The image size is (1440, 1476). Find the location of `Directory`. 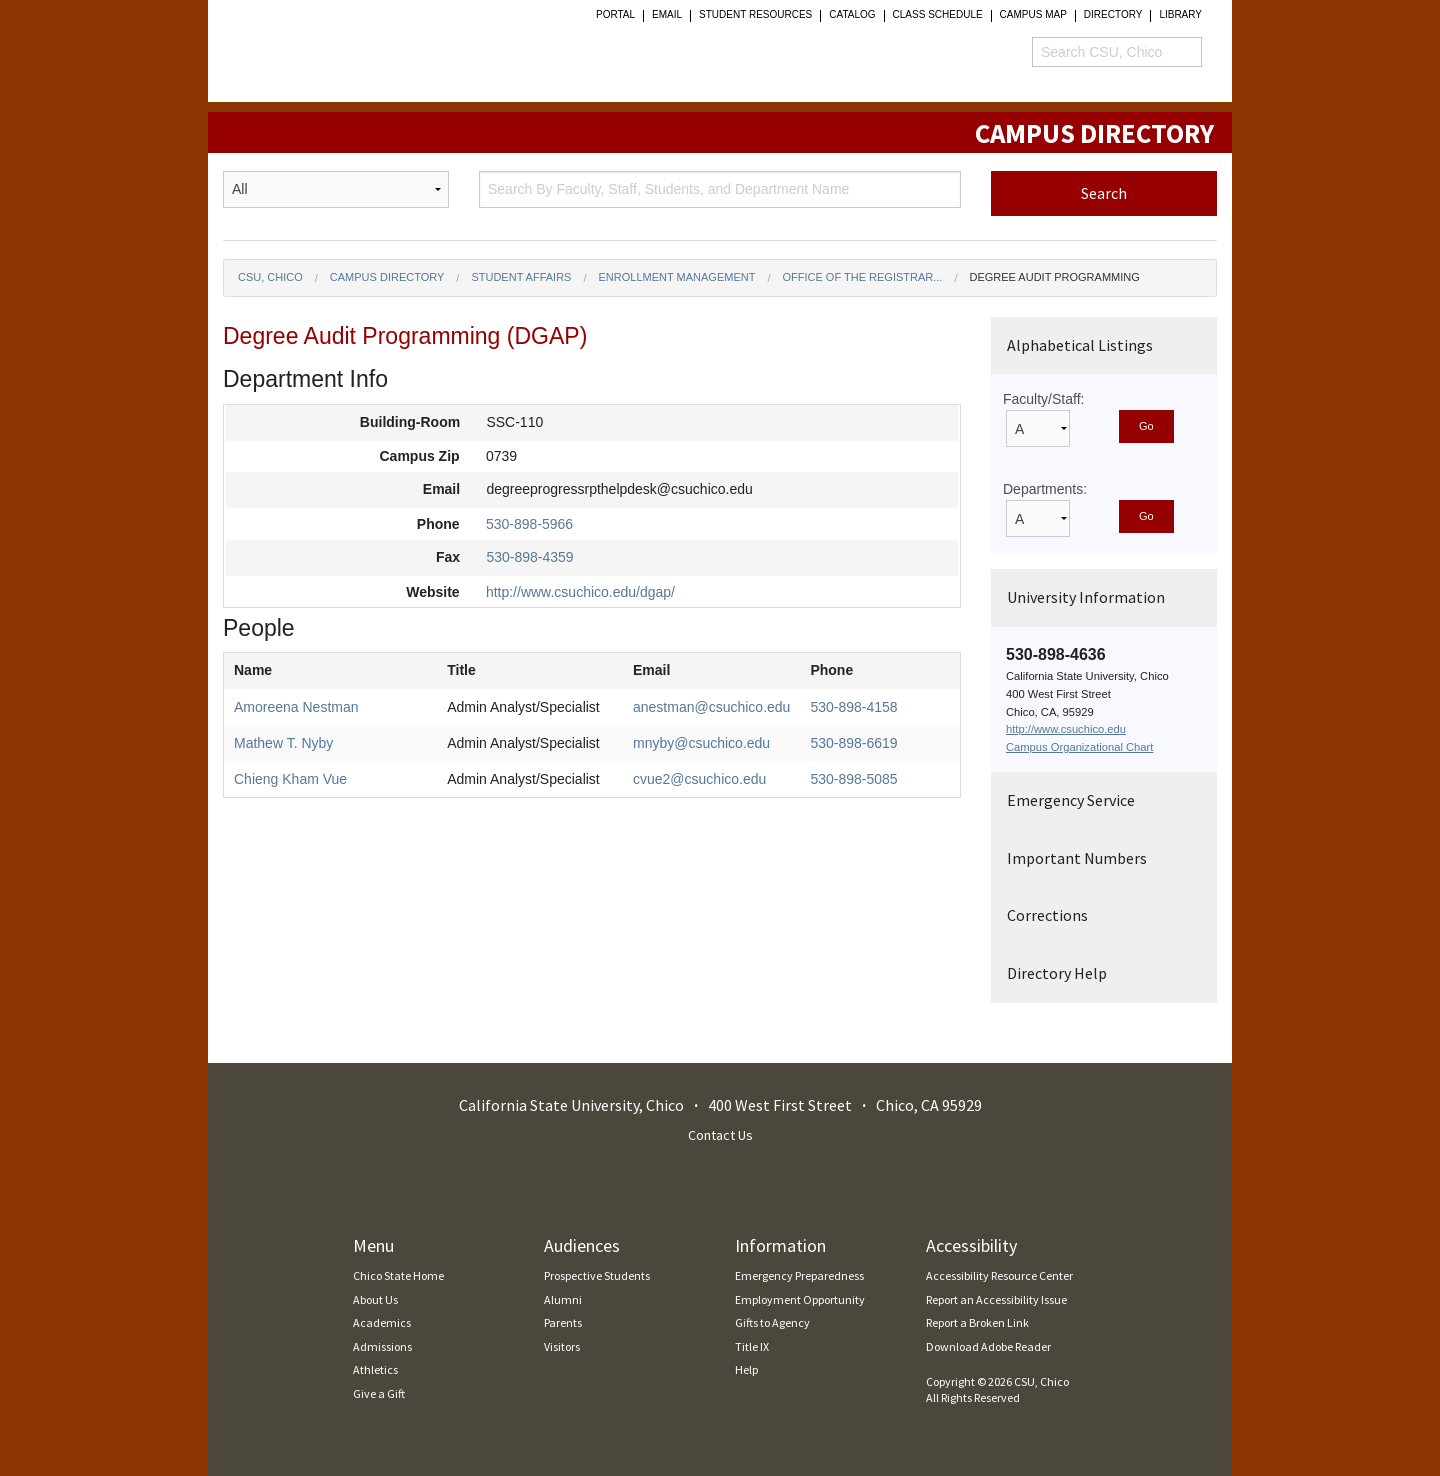

Directory is located at coordinates (1113, 15).